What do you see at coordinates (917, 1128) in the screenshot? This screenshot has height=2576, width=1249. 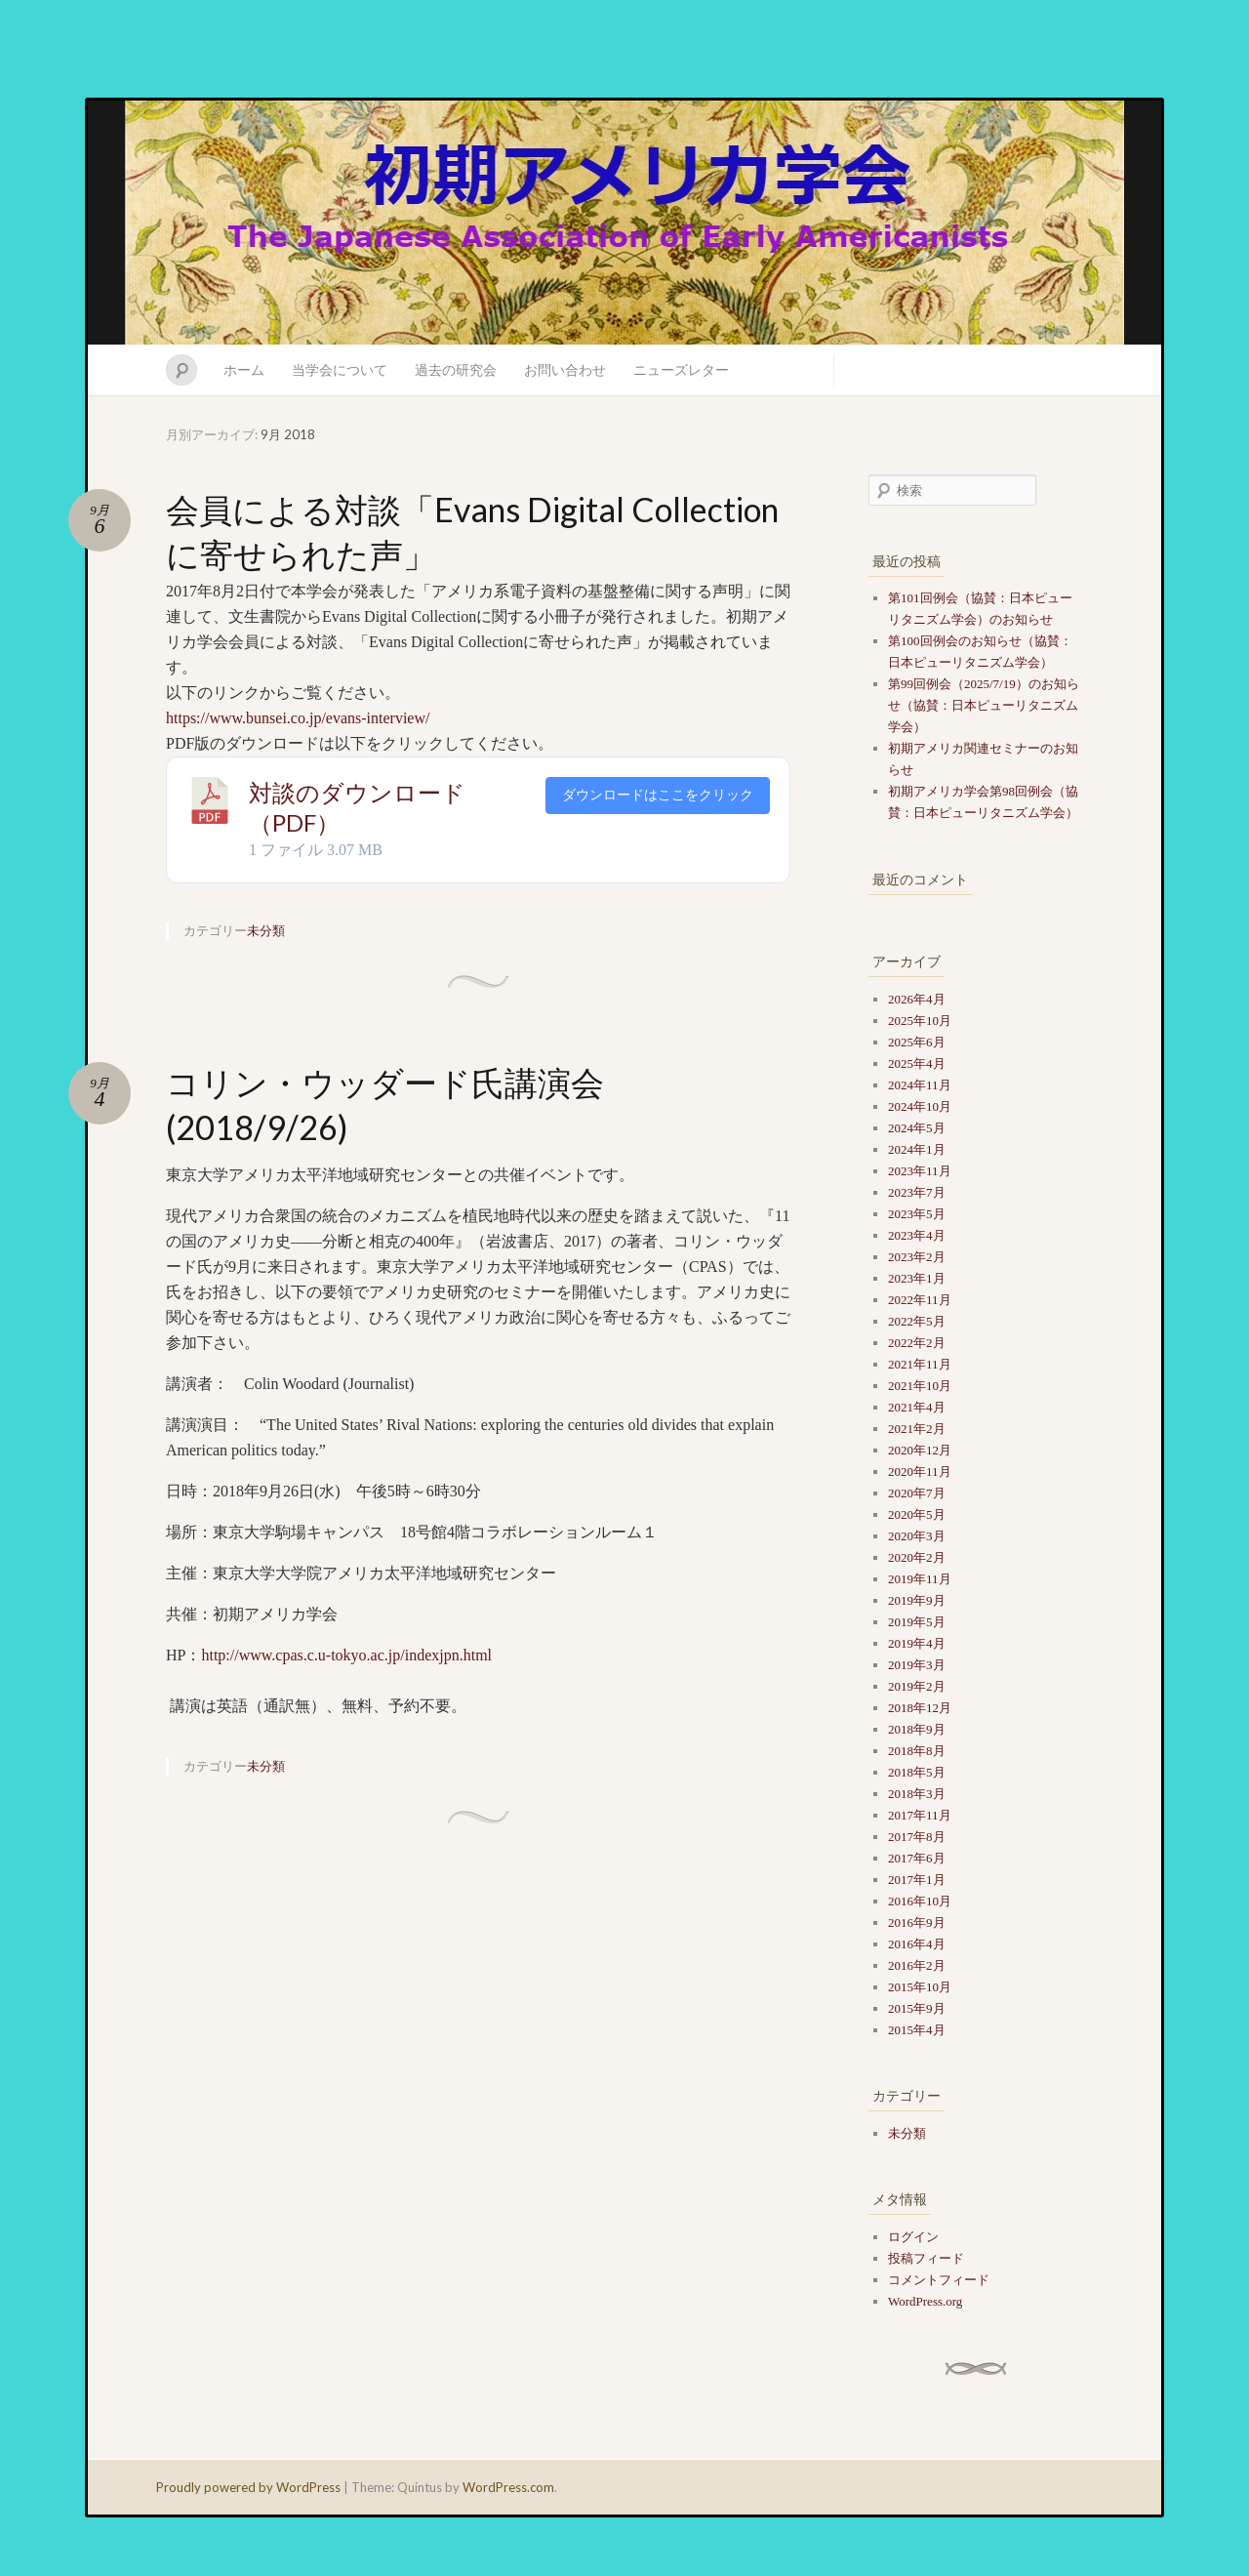 I see `2024年5月` at bounding box center [917, 1128].